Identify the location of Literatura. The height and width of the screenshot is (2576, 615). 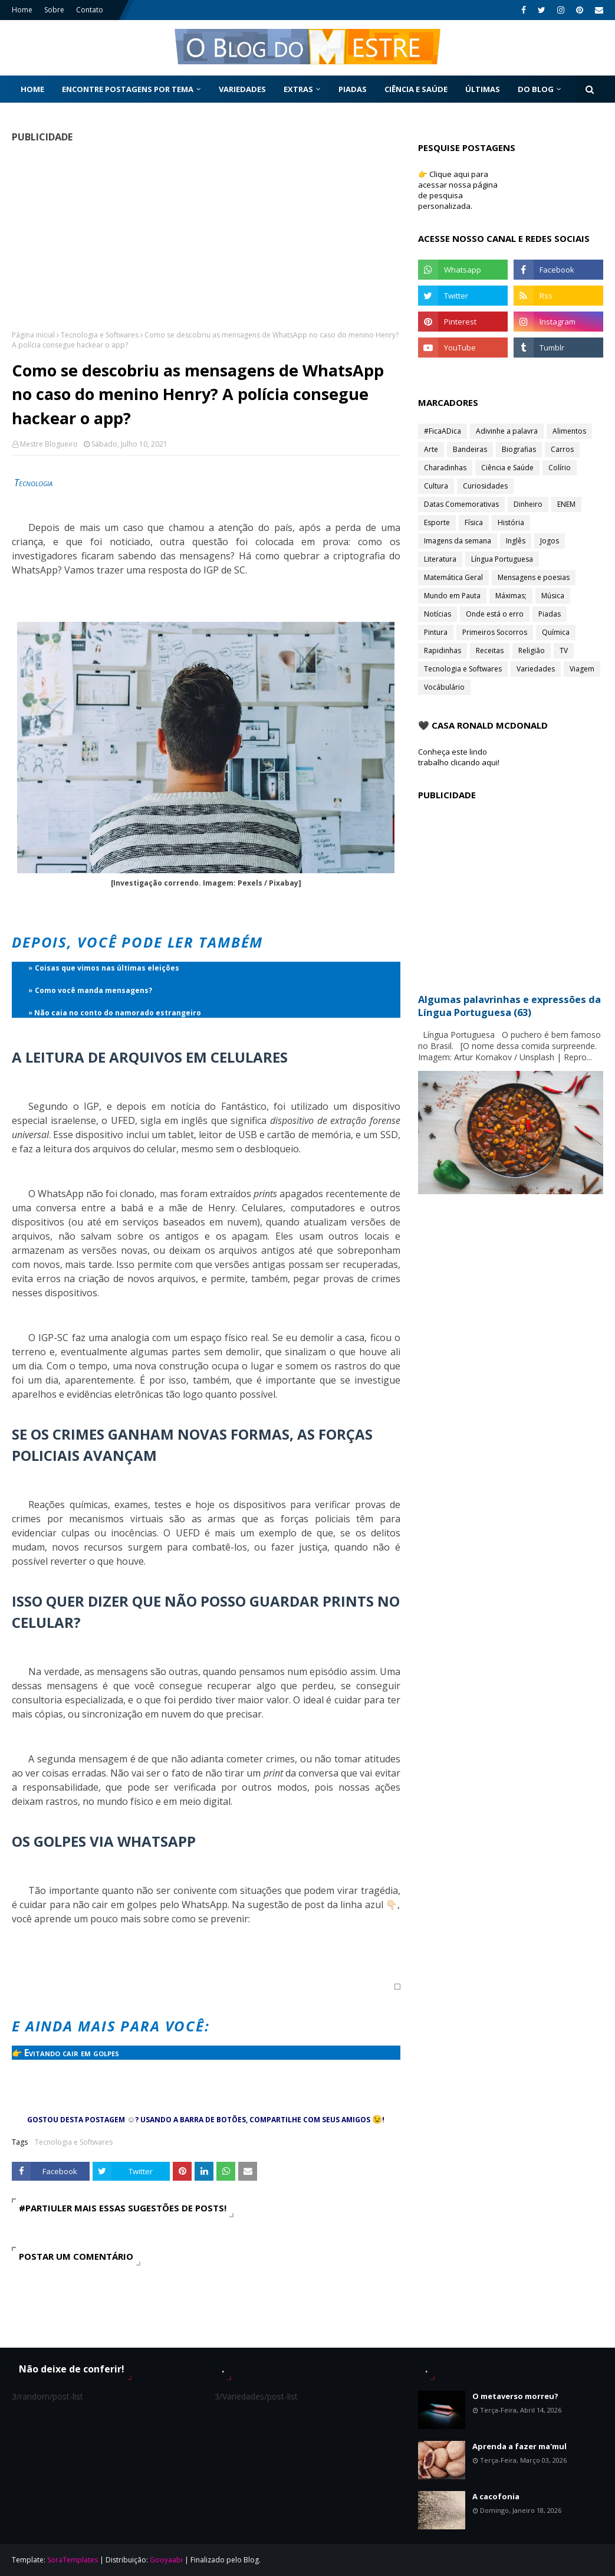
(440, 559).